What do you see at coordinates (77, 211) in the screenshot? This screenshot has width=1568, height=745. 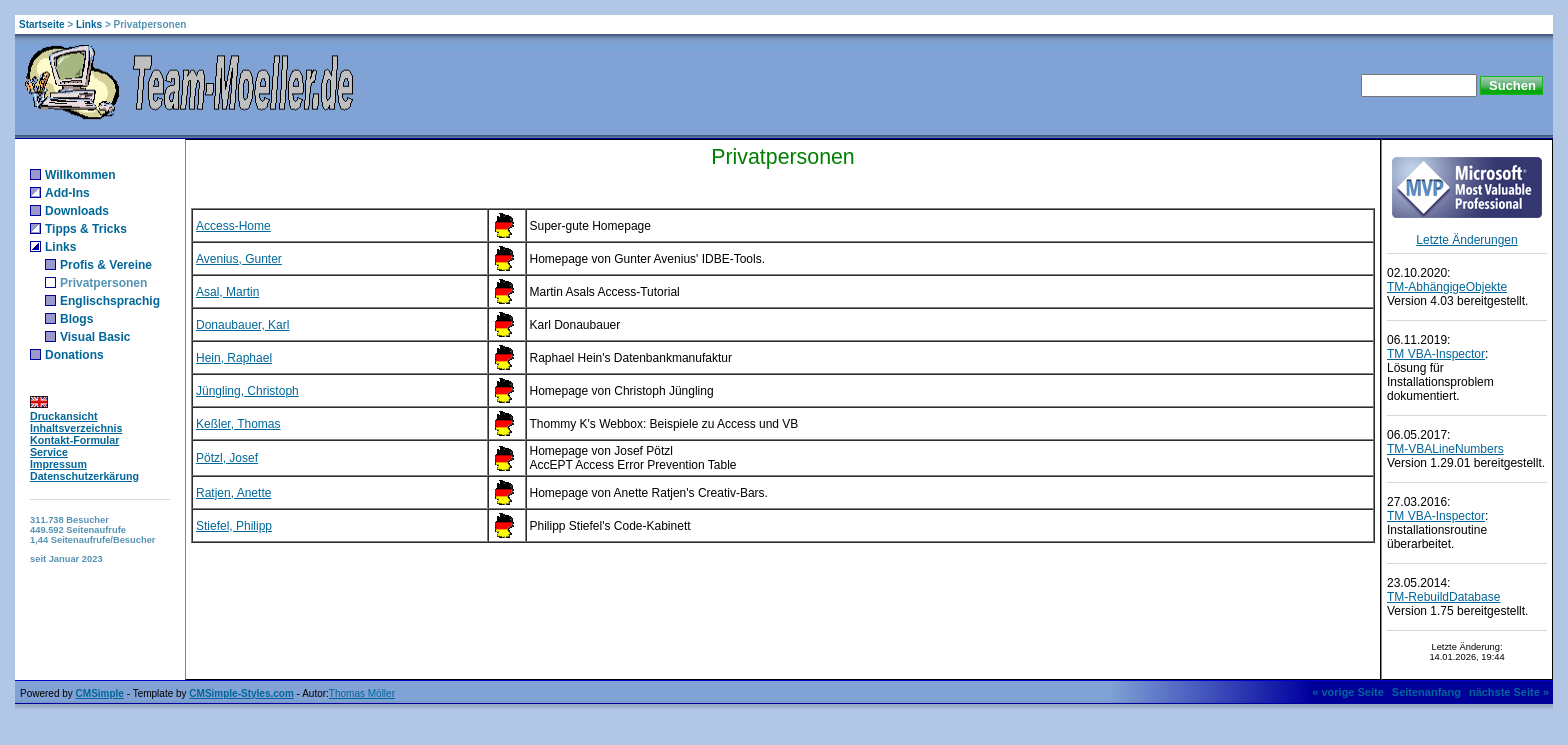 I see `Downloads` at bounding box center [77, 211].